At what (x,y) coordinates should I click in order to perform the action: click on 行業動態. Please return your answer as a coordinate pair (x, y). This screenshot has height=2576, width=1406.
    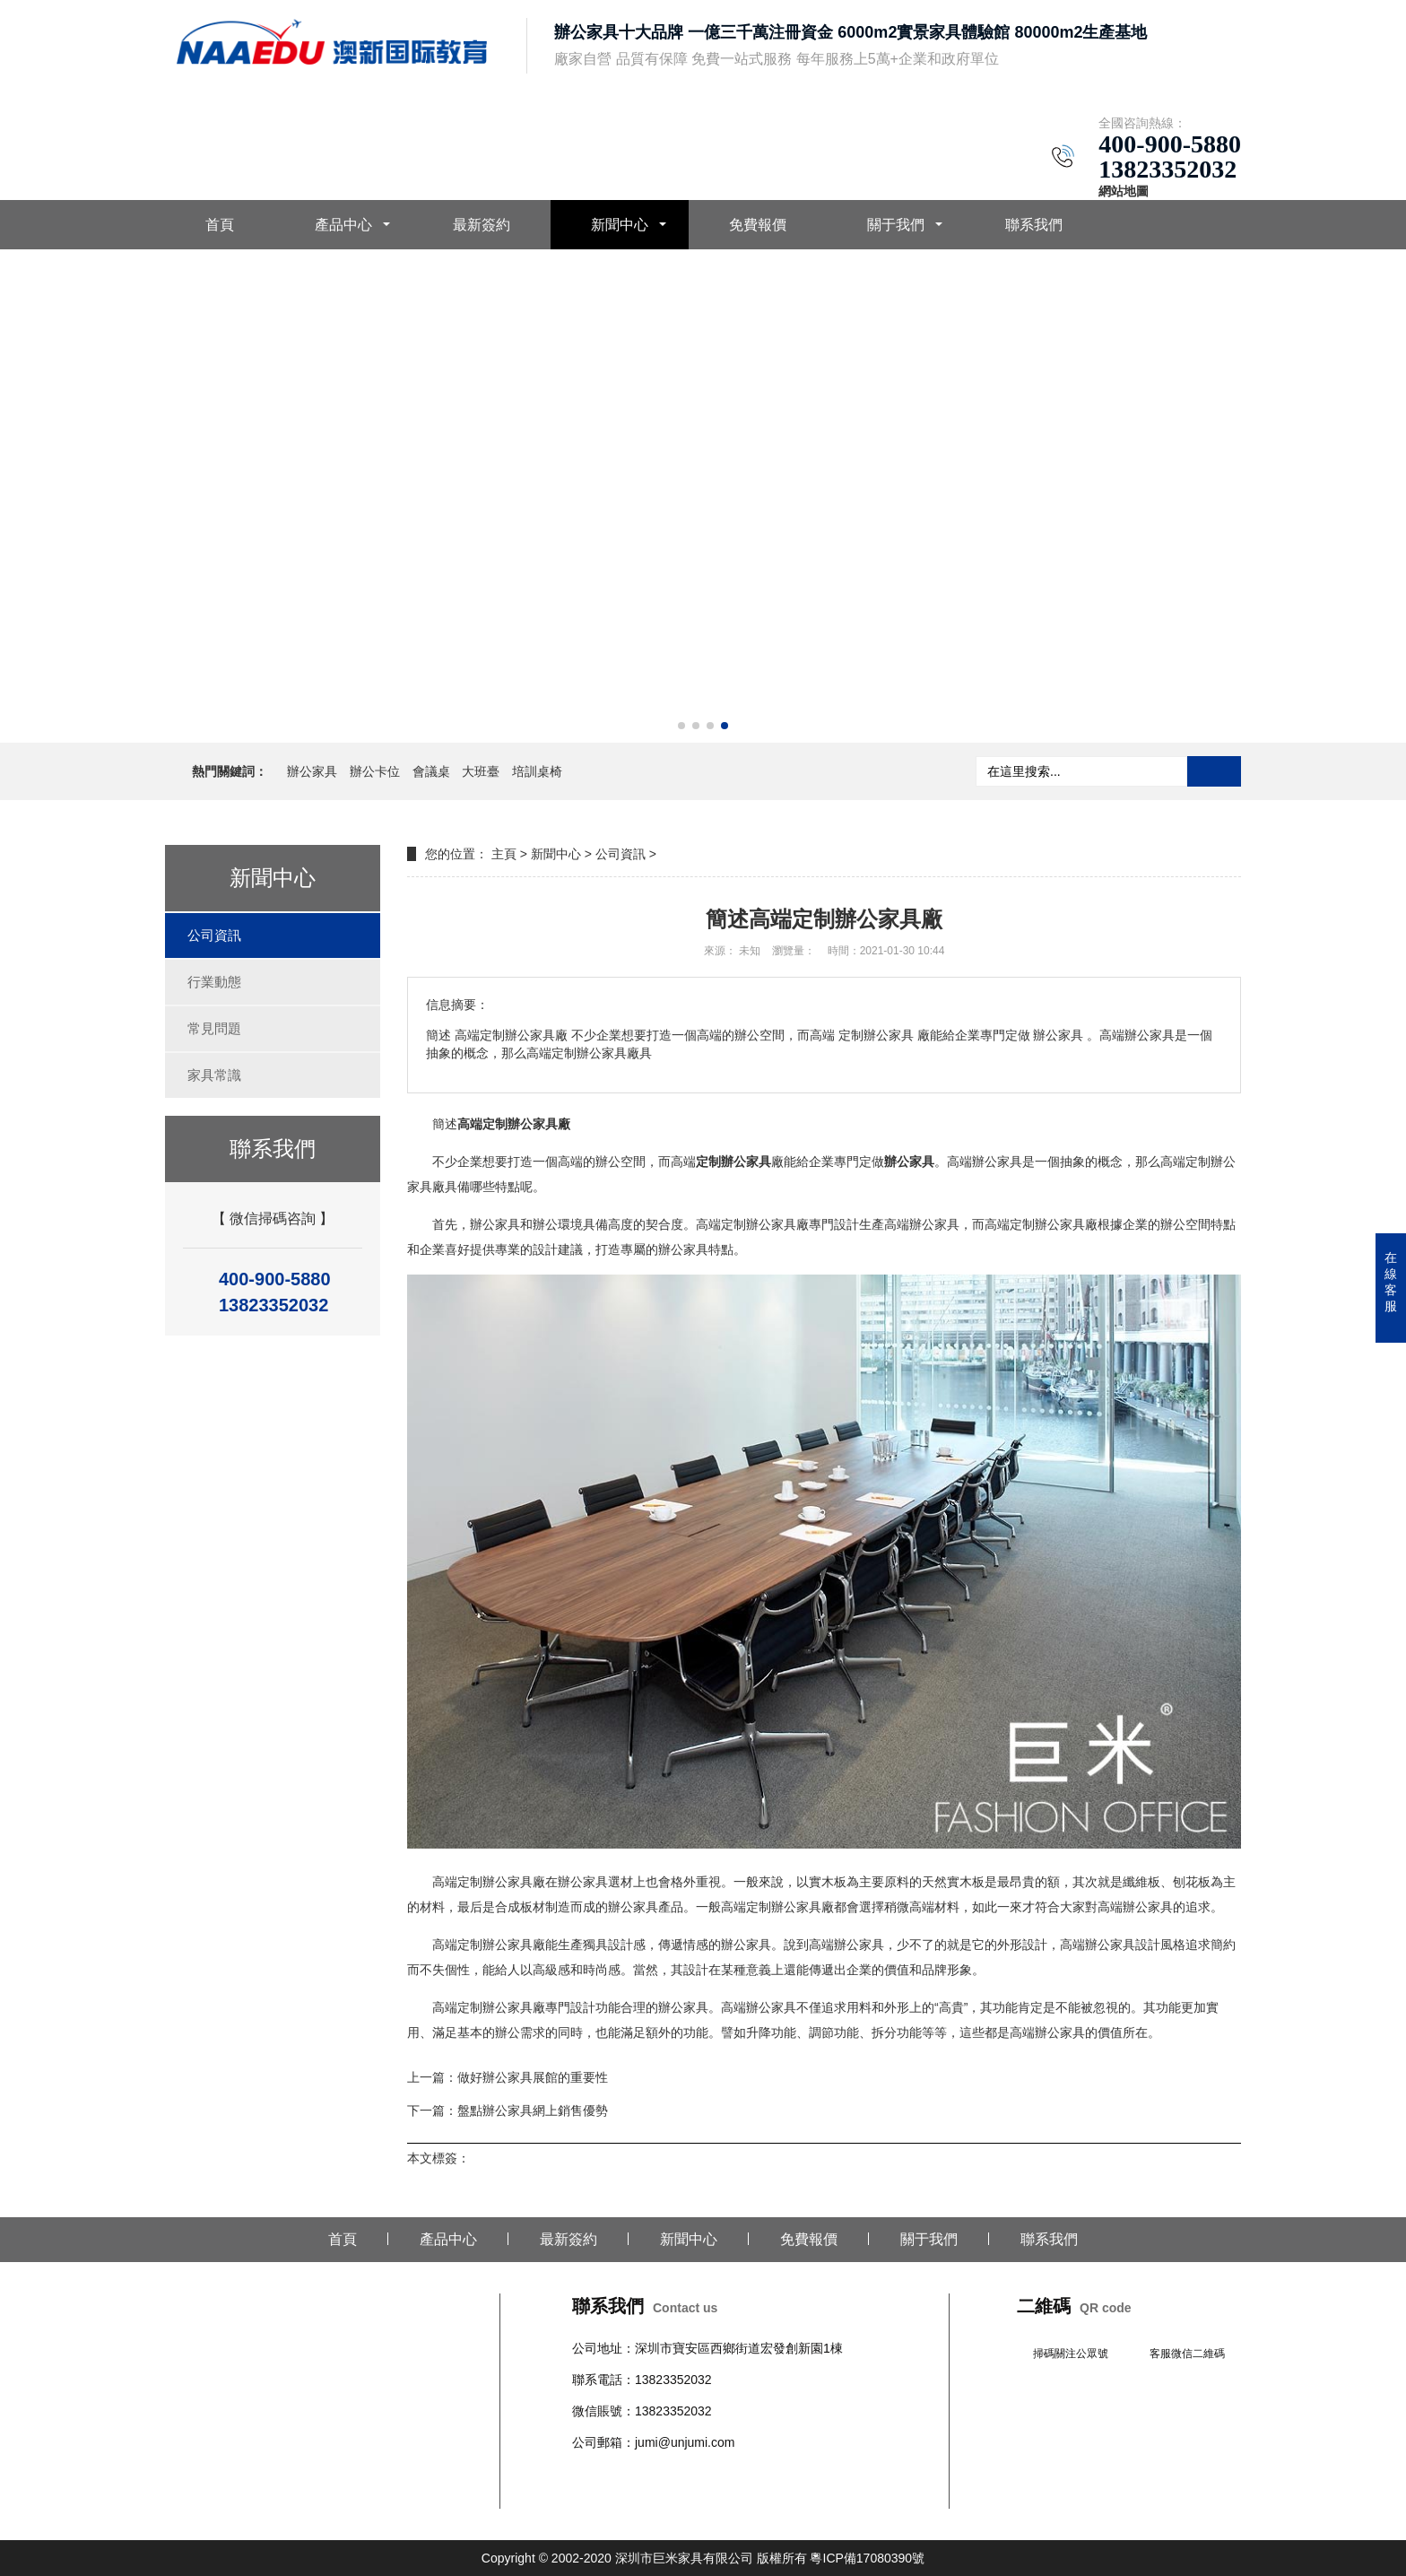
    Looking at the image, I should click on (214, 981).